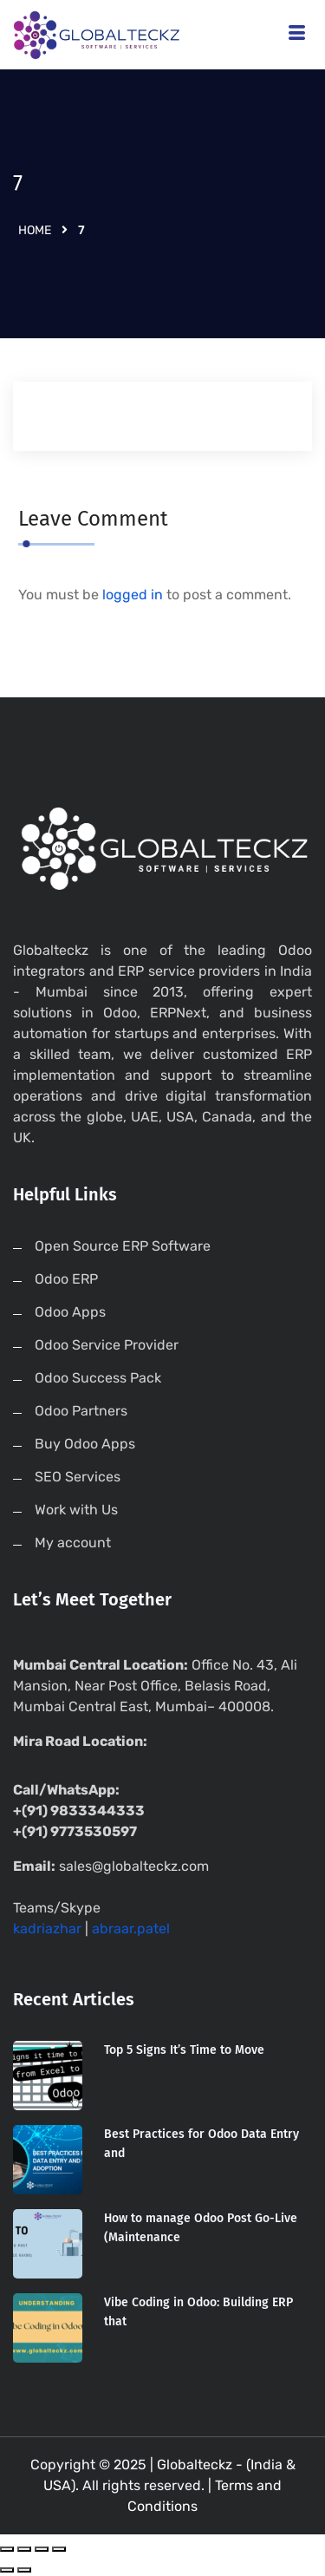 Image resolution: width=325 pixels, height=2576 pixels. Describe the element at coordinates (85, 1443) in the screenshot. I see `Buy Odoo Apps` at that location.